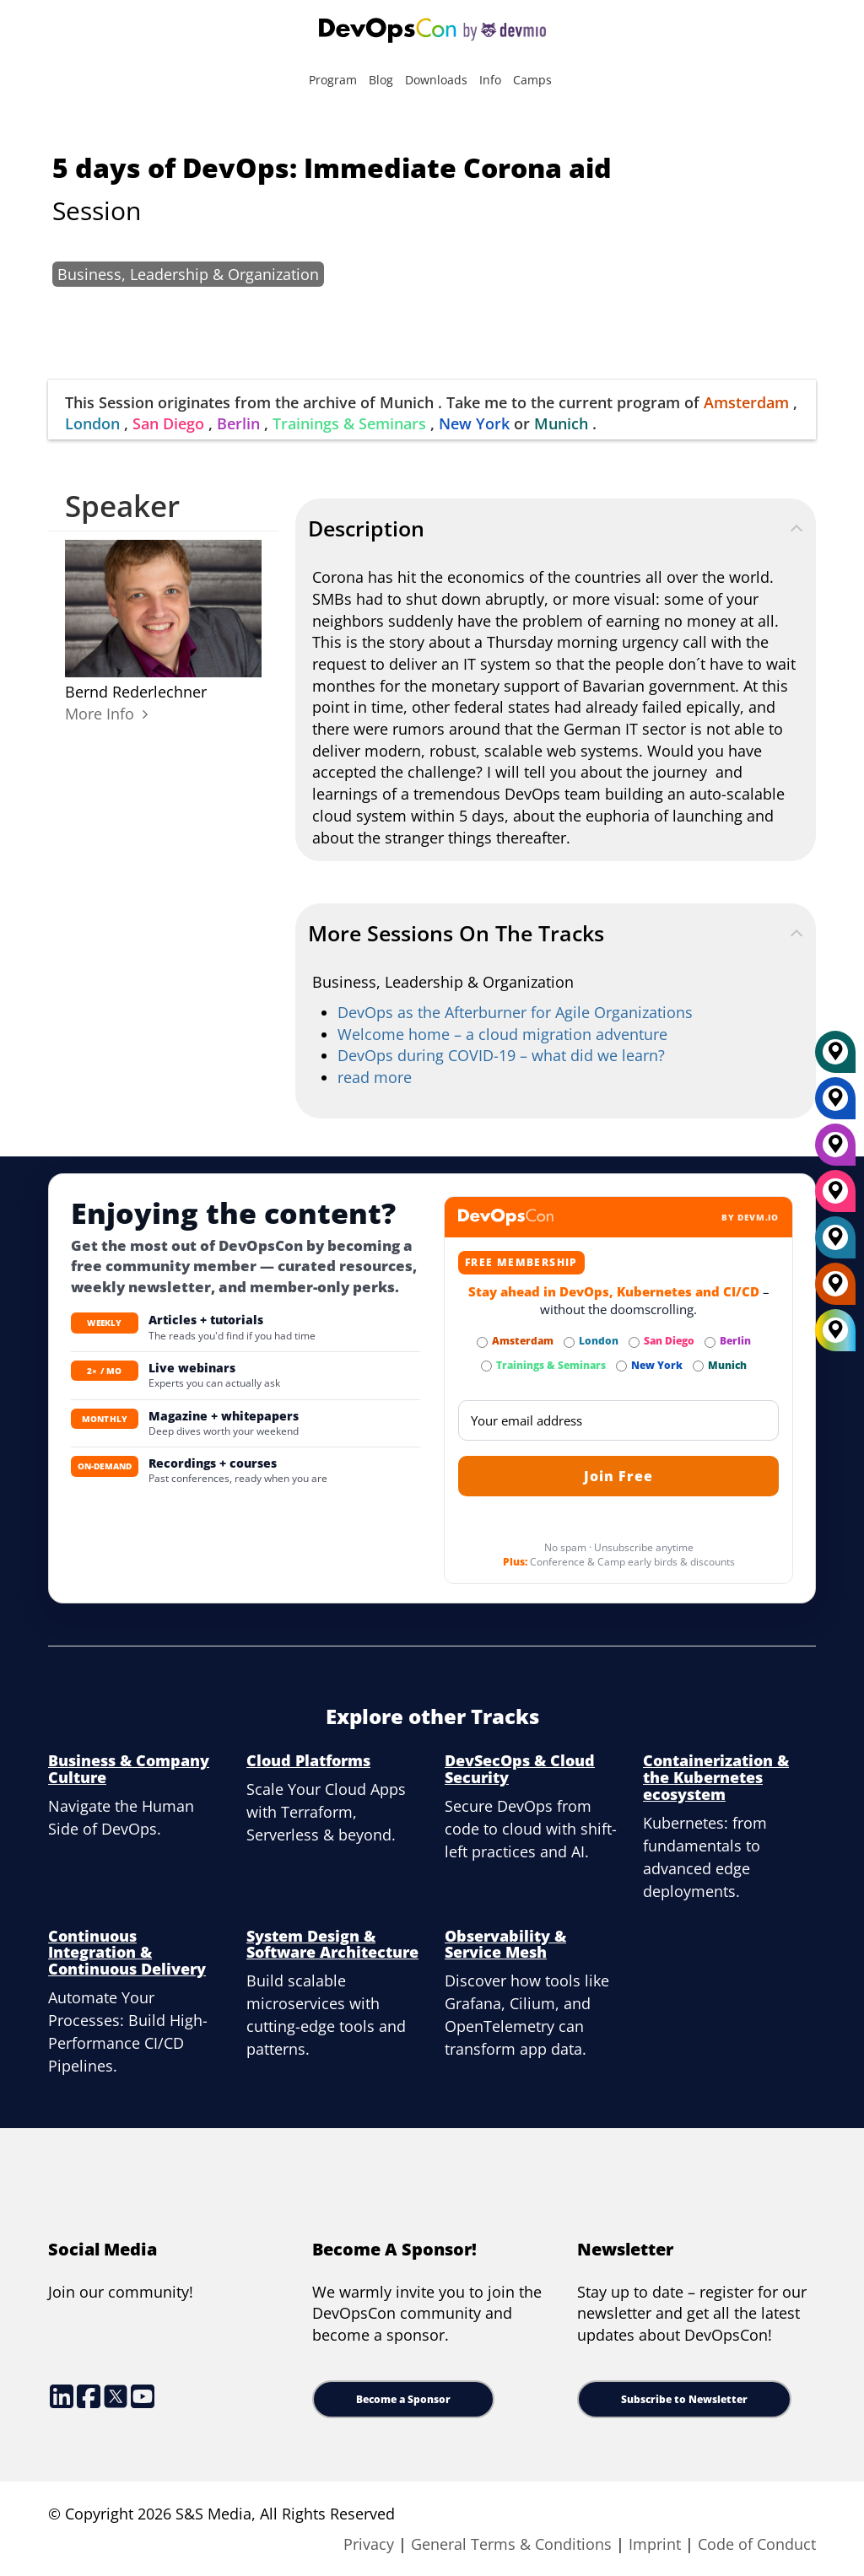 This screenshot has width=864, height=2576. I want to click on [Subscribe to Trainings & Seminars Newsletter], so click(486, 1366).